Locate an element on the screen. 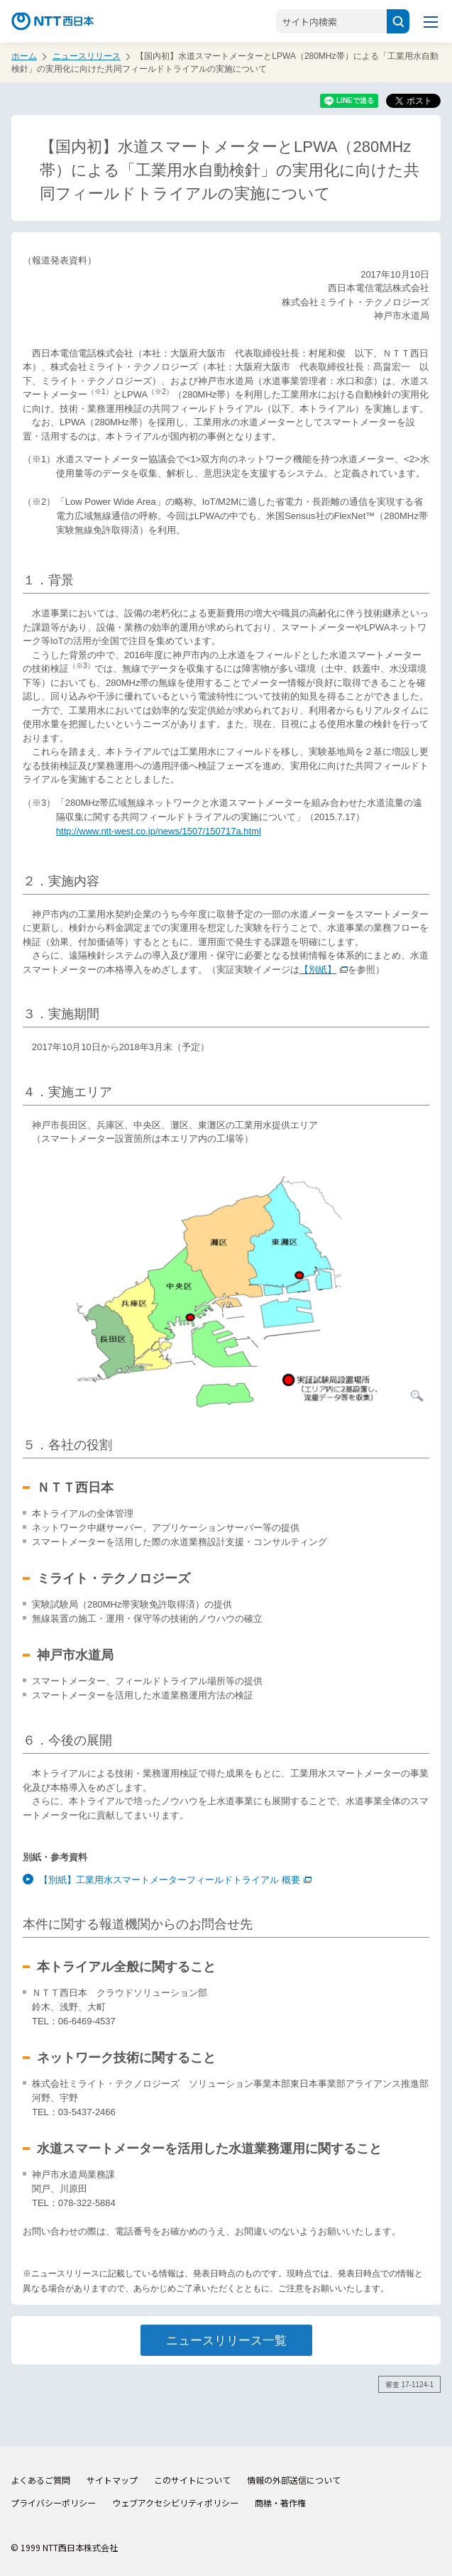 This screenshot has width=452, height=2576. サイトマップ is located at coordinates (112, 2480).